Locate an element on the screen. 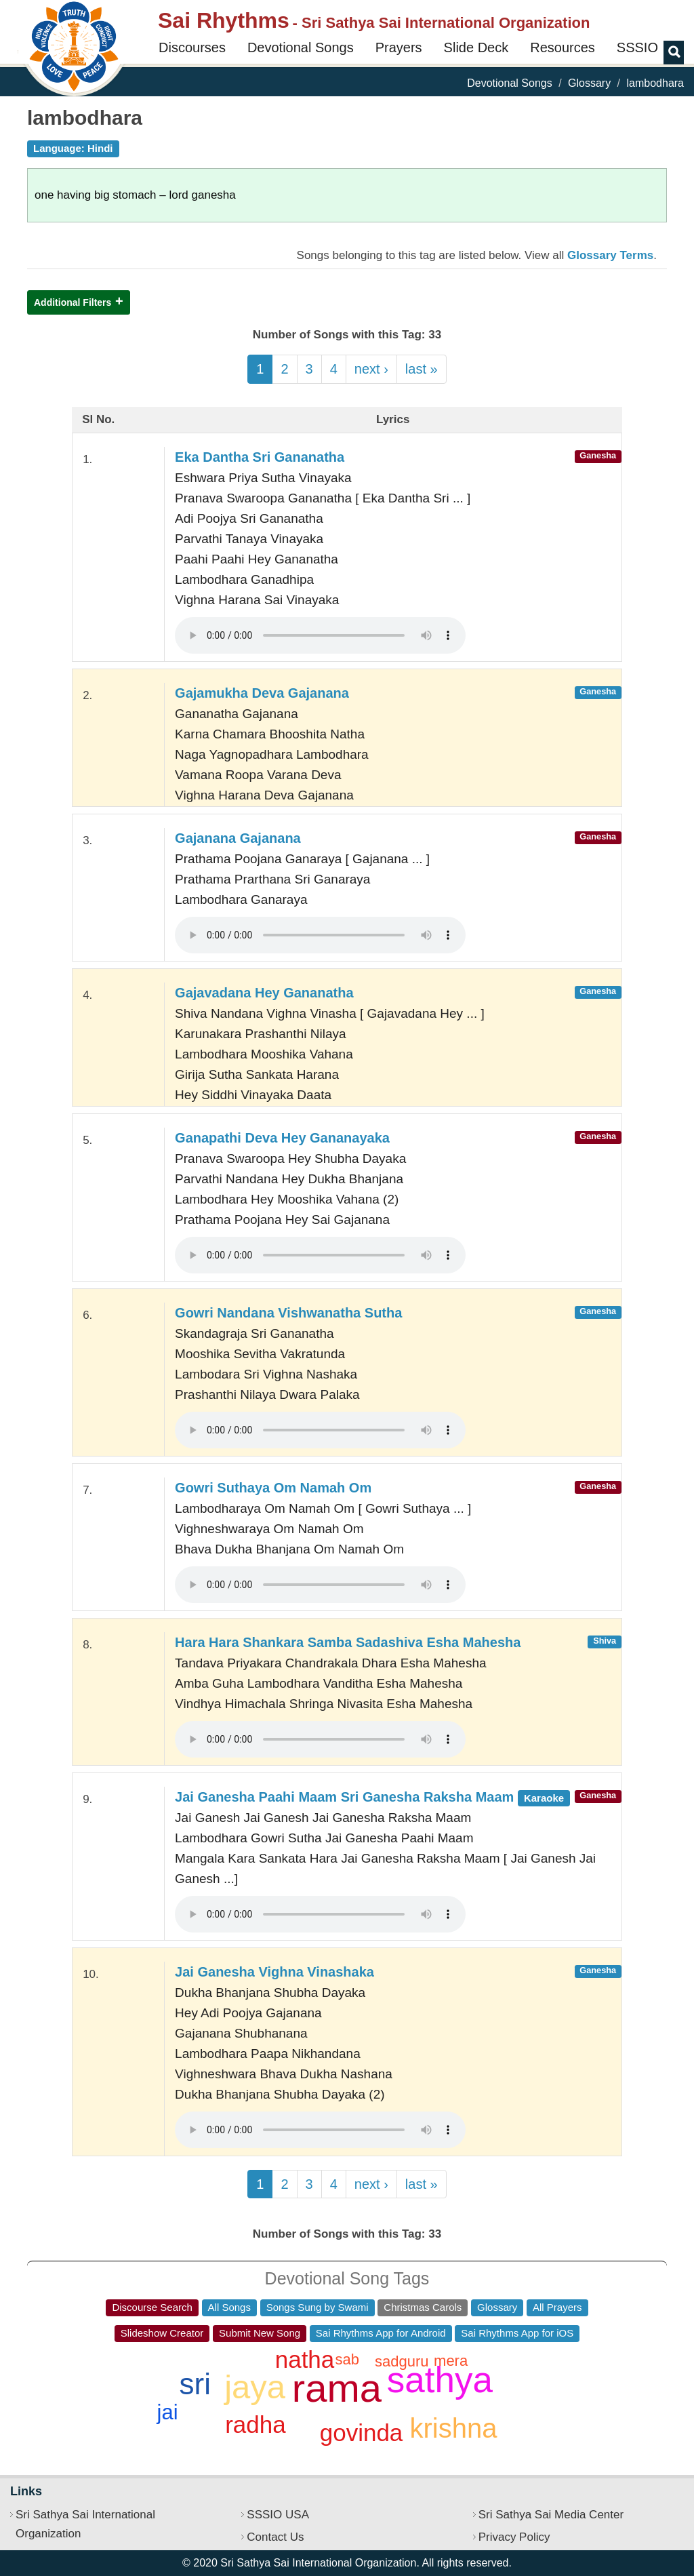 Image resolution: width=694 pixels, height=2576 pixels. next › is located at coordinates (371, 368).